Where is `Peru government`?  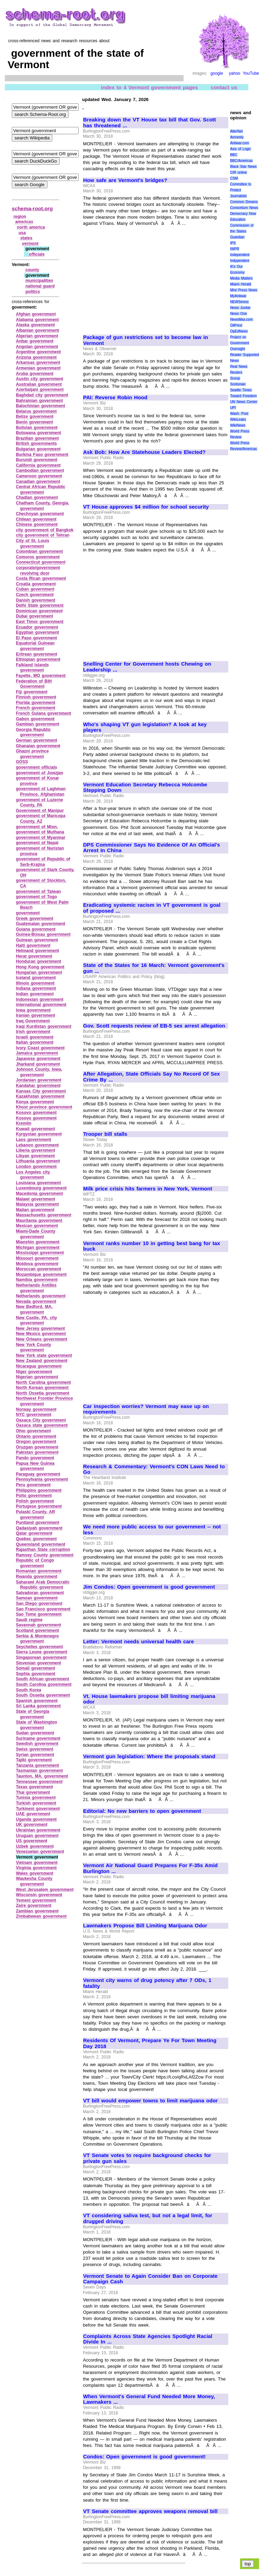
Peru government is located at coordinates (33, 1484).